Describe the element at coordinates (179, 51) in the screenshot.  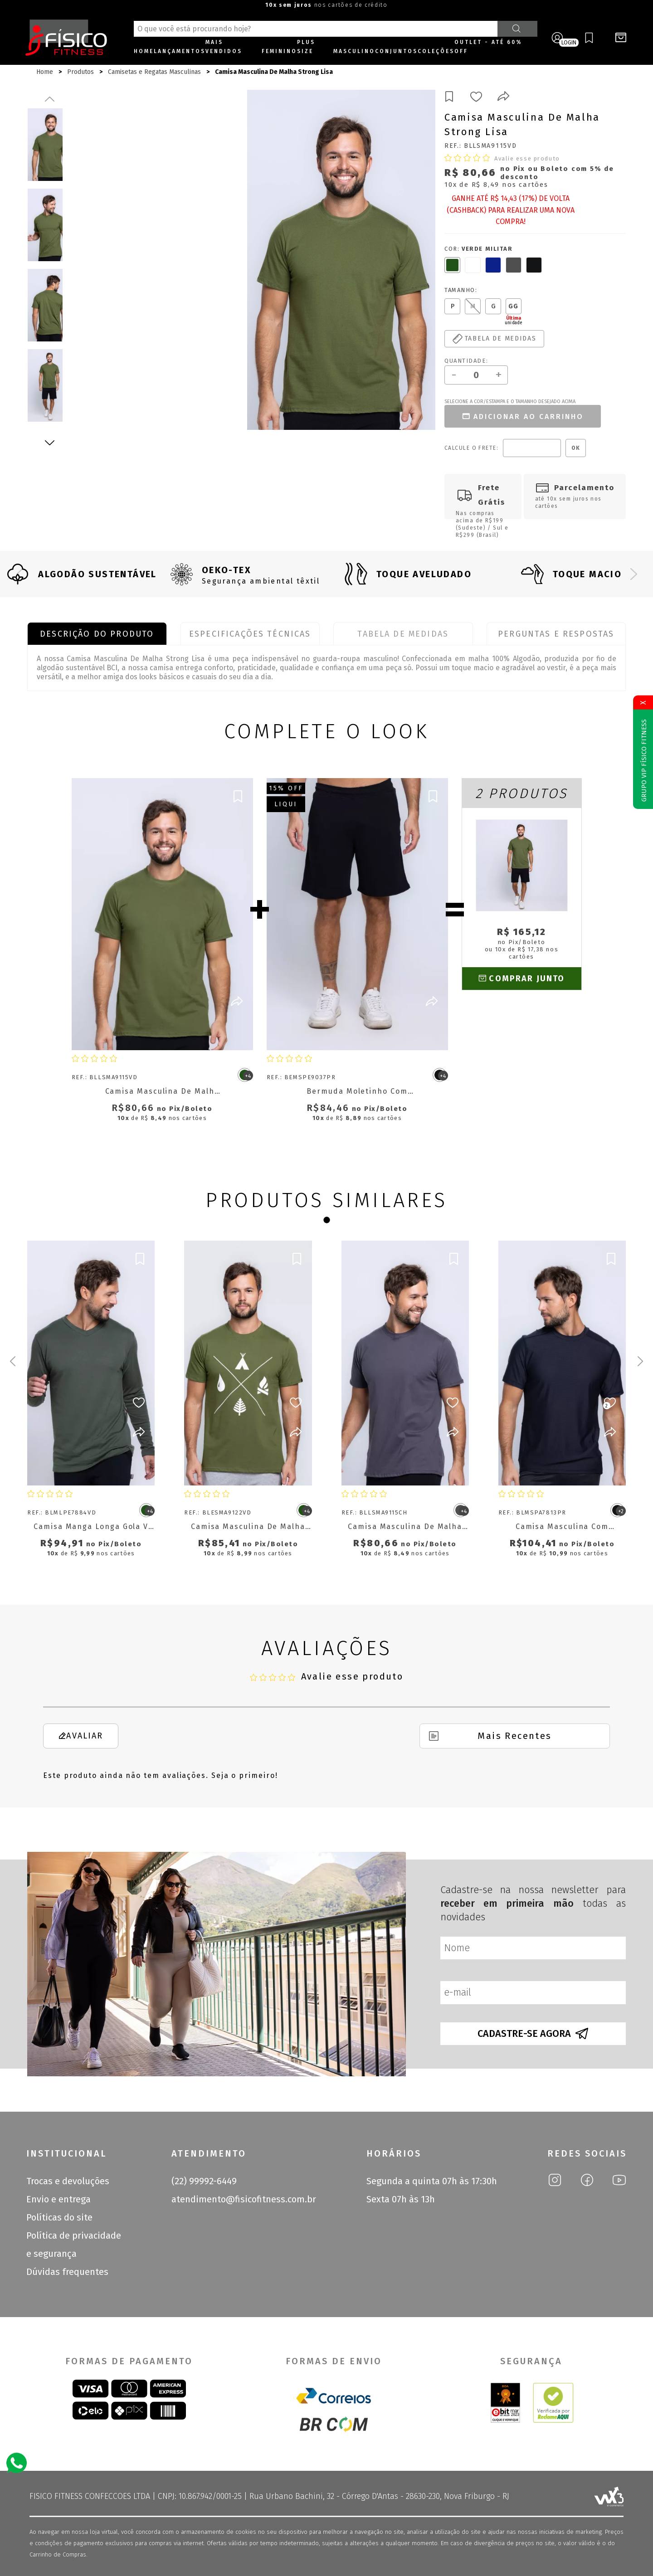
I see `Lançamentos` at that location.